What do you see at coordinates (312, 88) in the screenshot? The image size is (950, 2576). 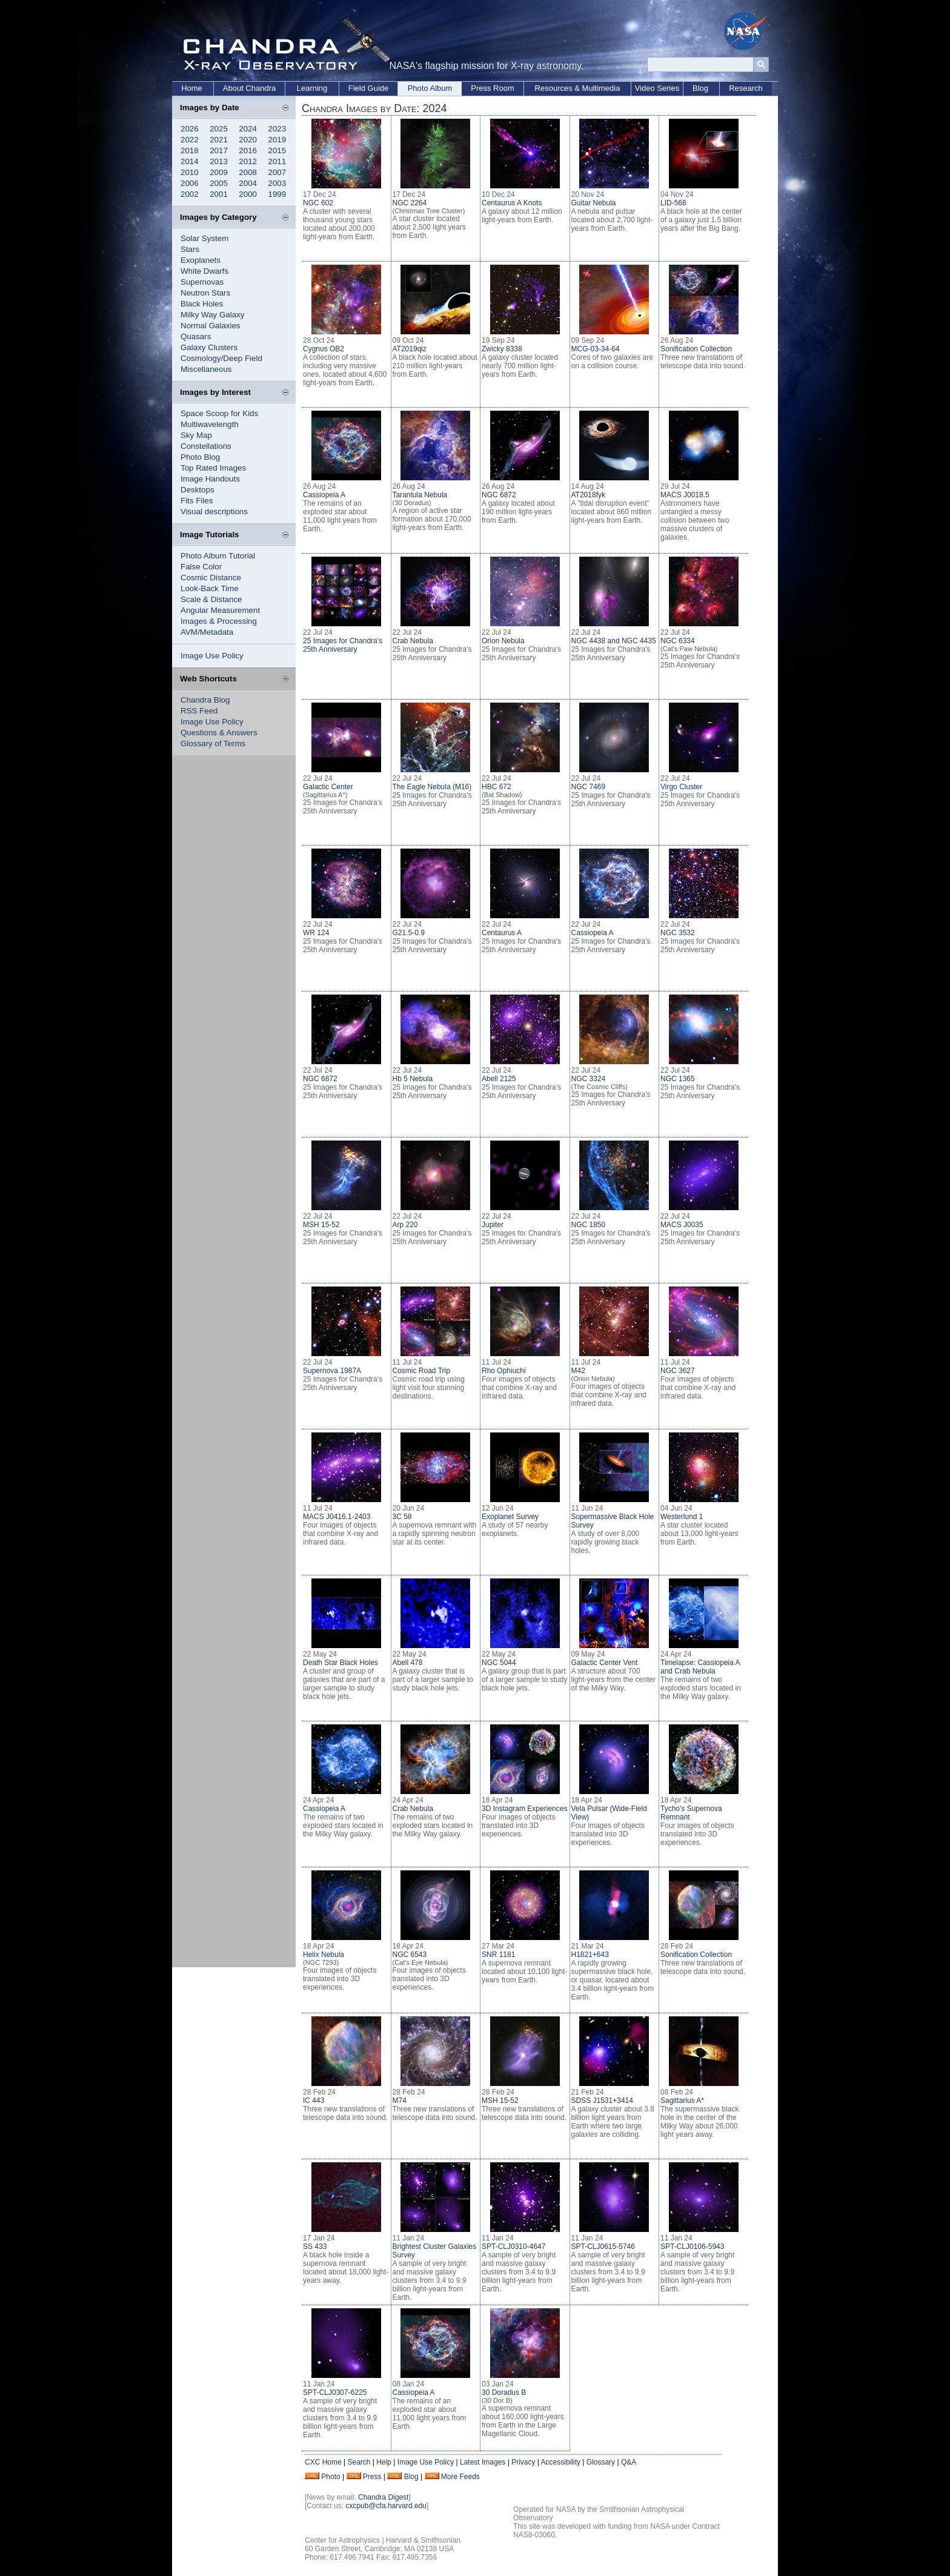 I see `Learning` at bounding box center [312, 88].